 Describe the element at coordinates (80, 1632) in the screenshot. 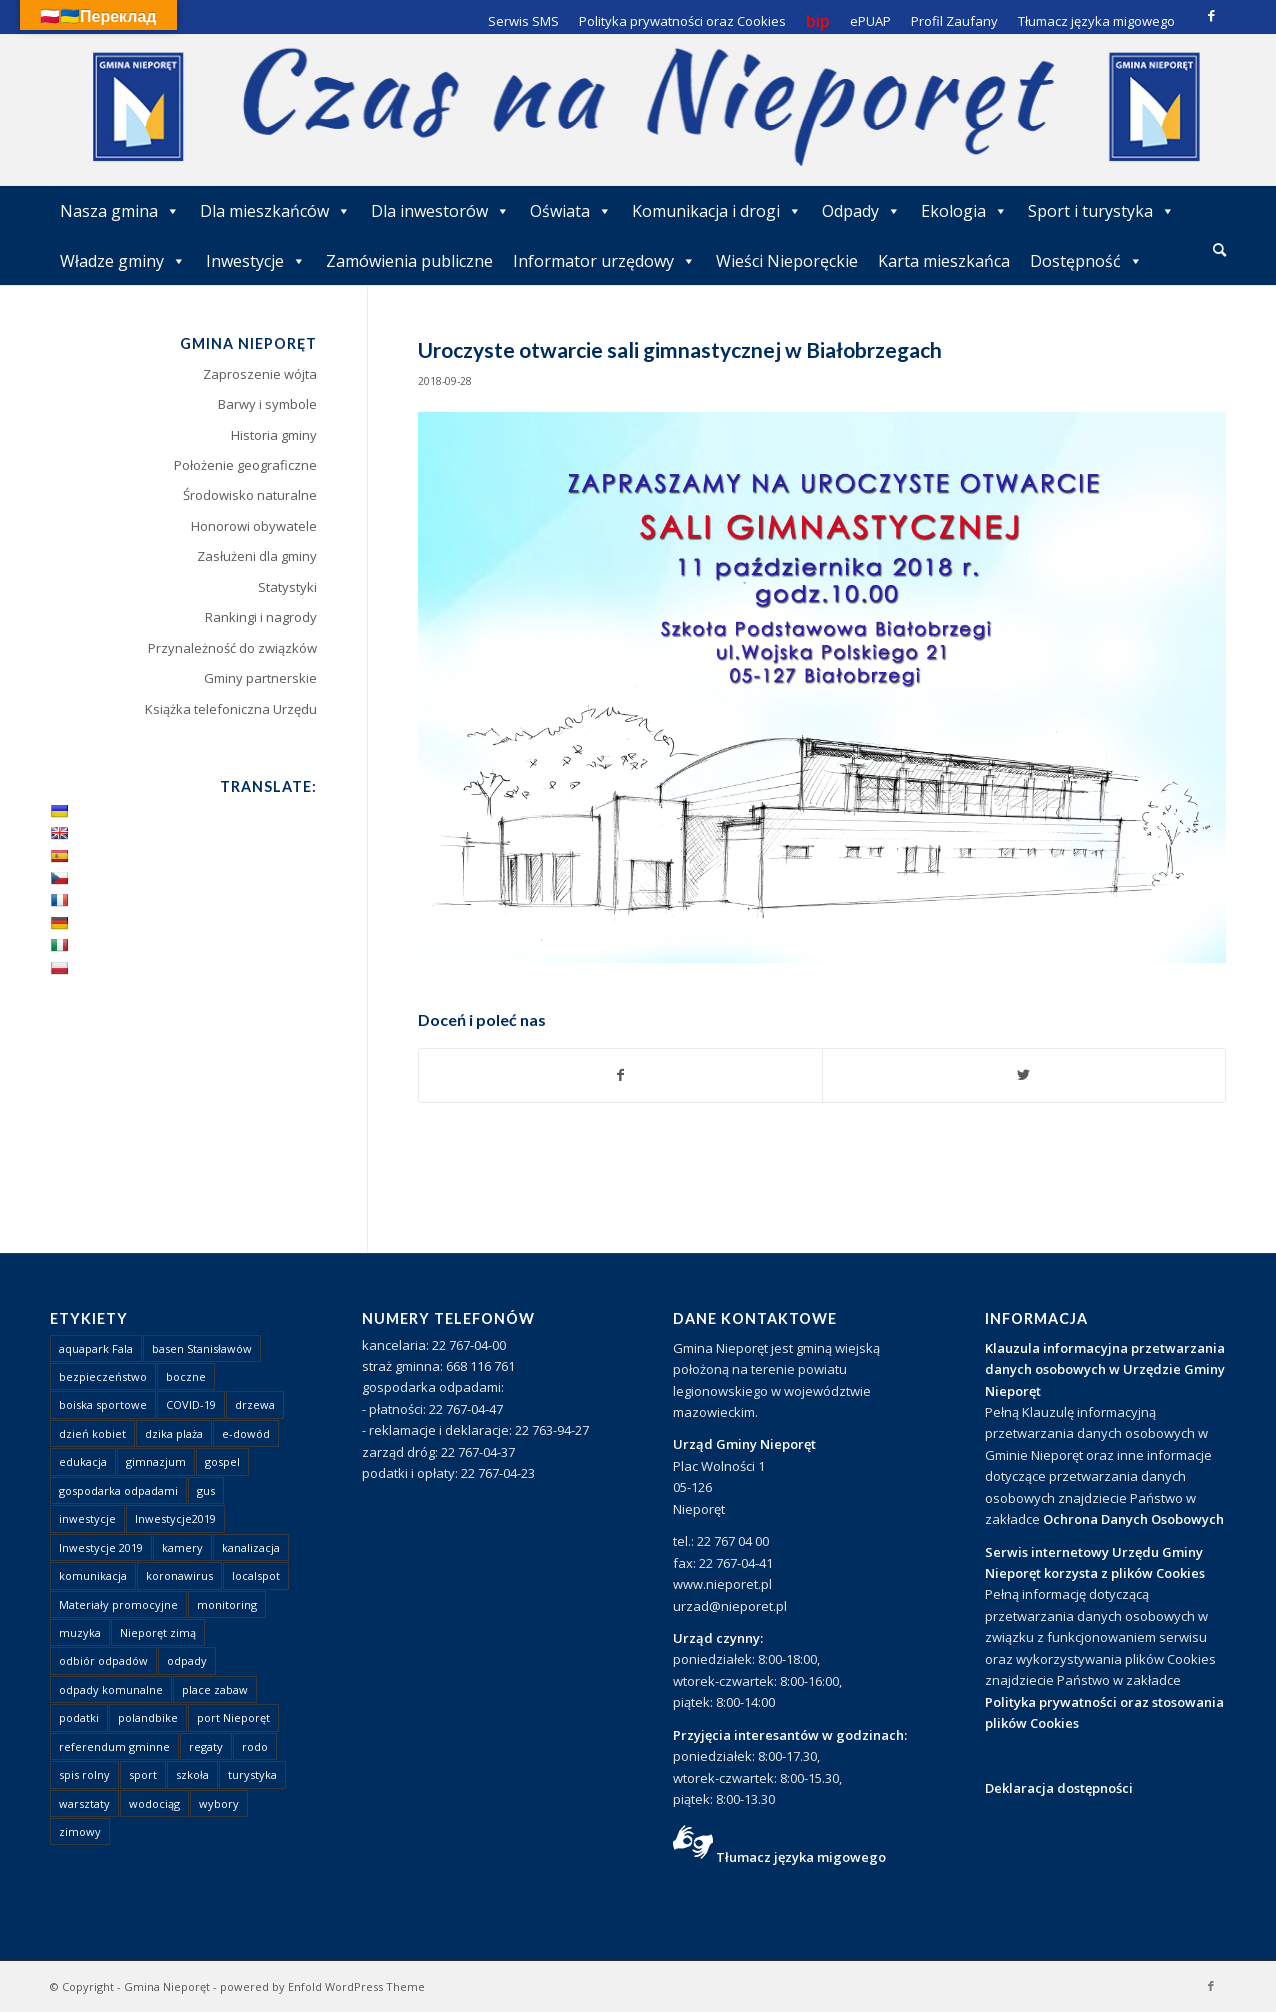

I see `muzyka [muzyka (1 element)]` at that location.